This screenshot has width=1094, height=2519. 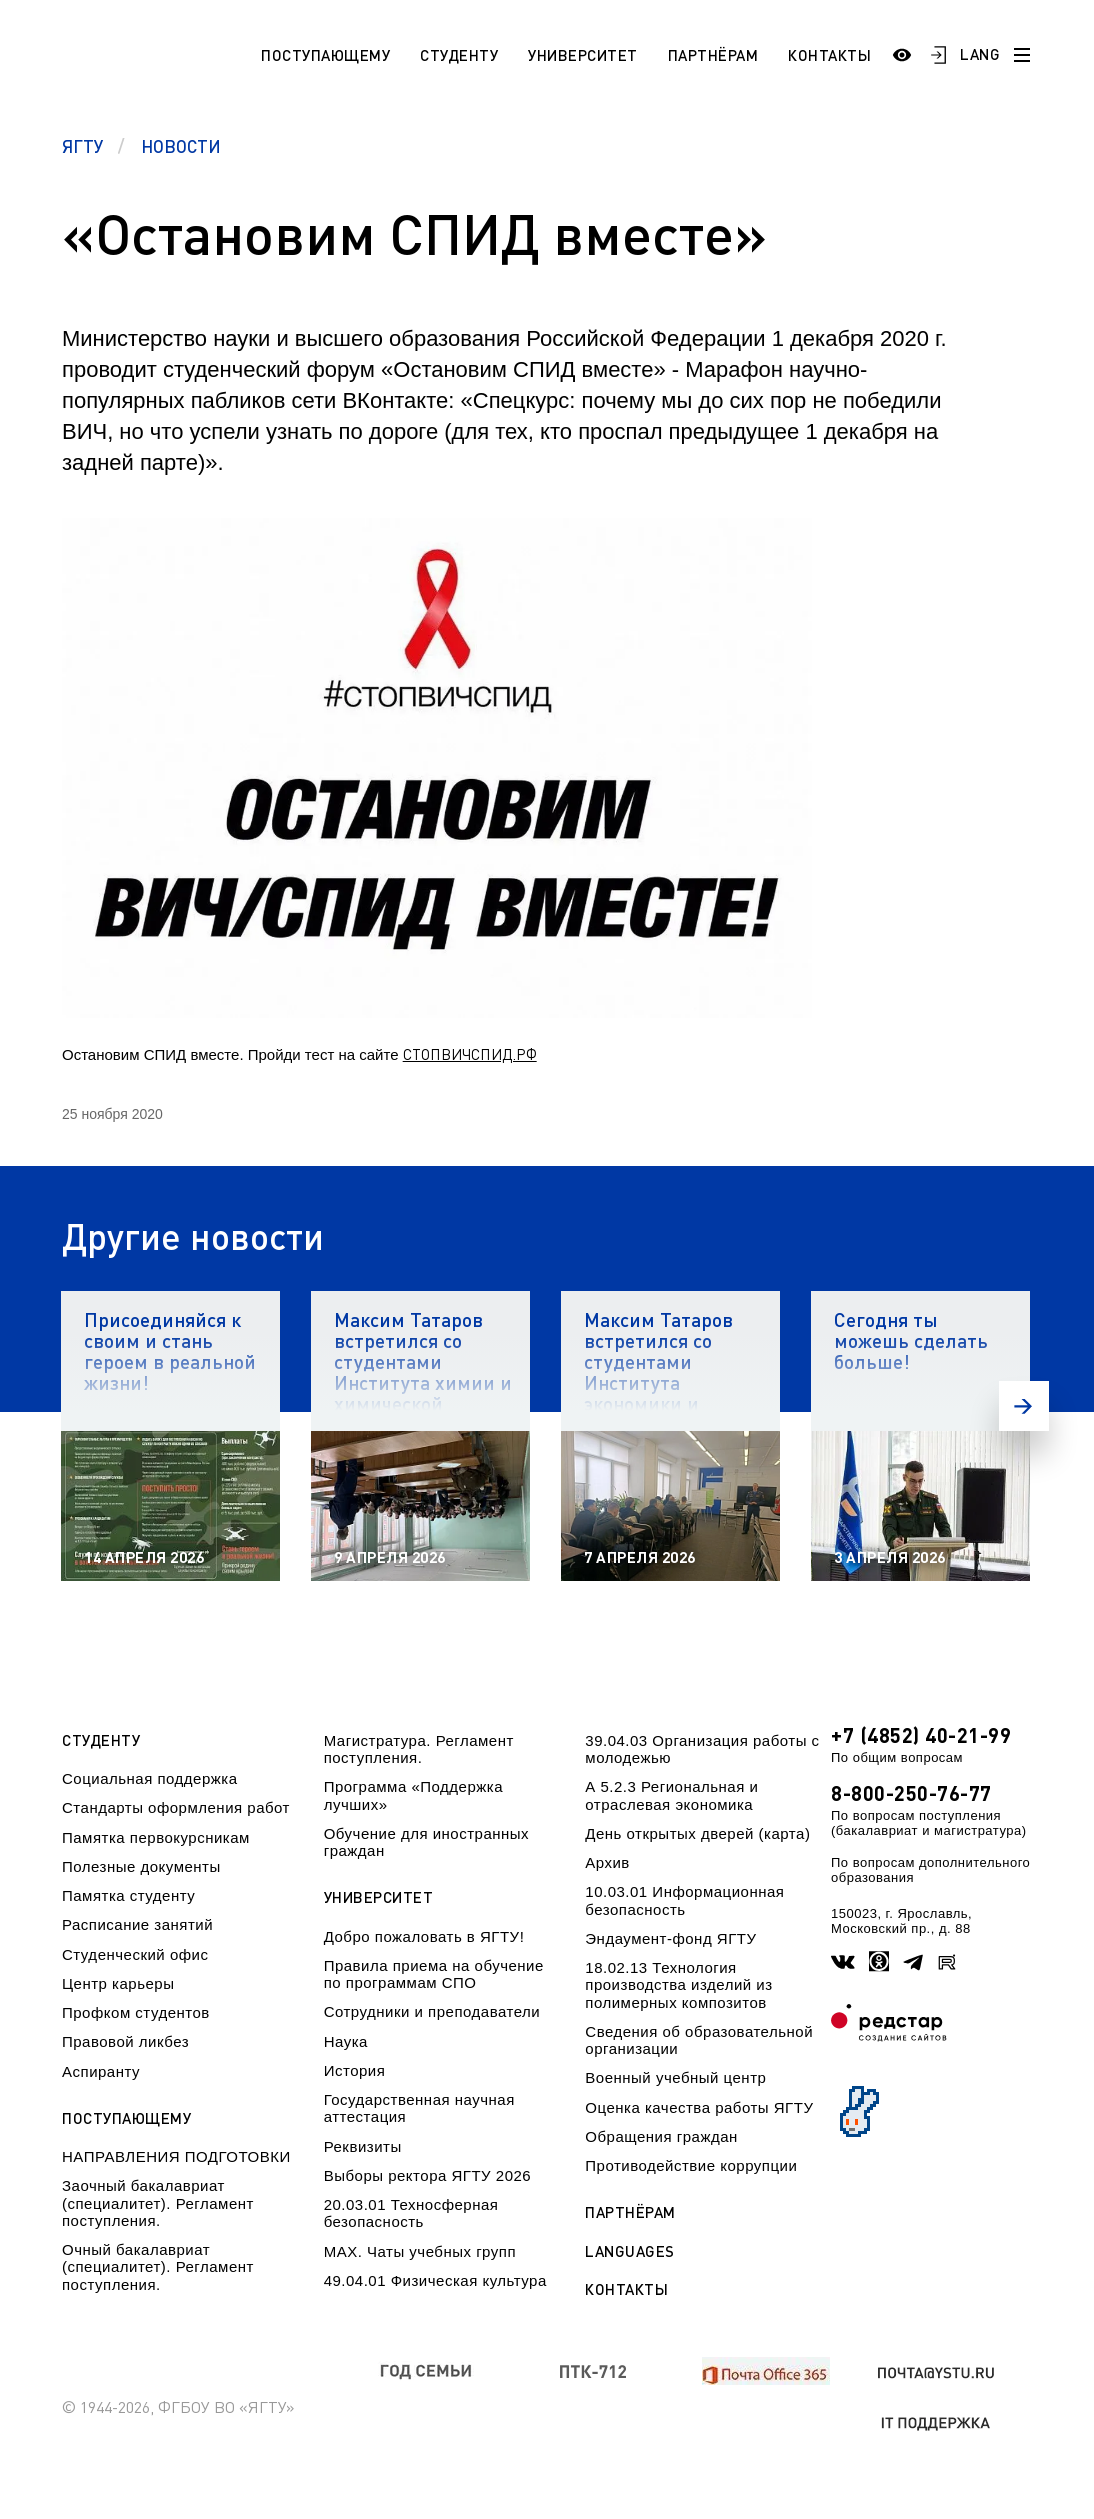 I want to click on 39.04.03 Организация работы с молодежью, so click(x=702, y=1749).